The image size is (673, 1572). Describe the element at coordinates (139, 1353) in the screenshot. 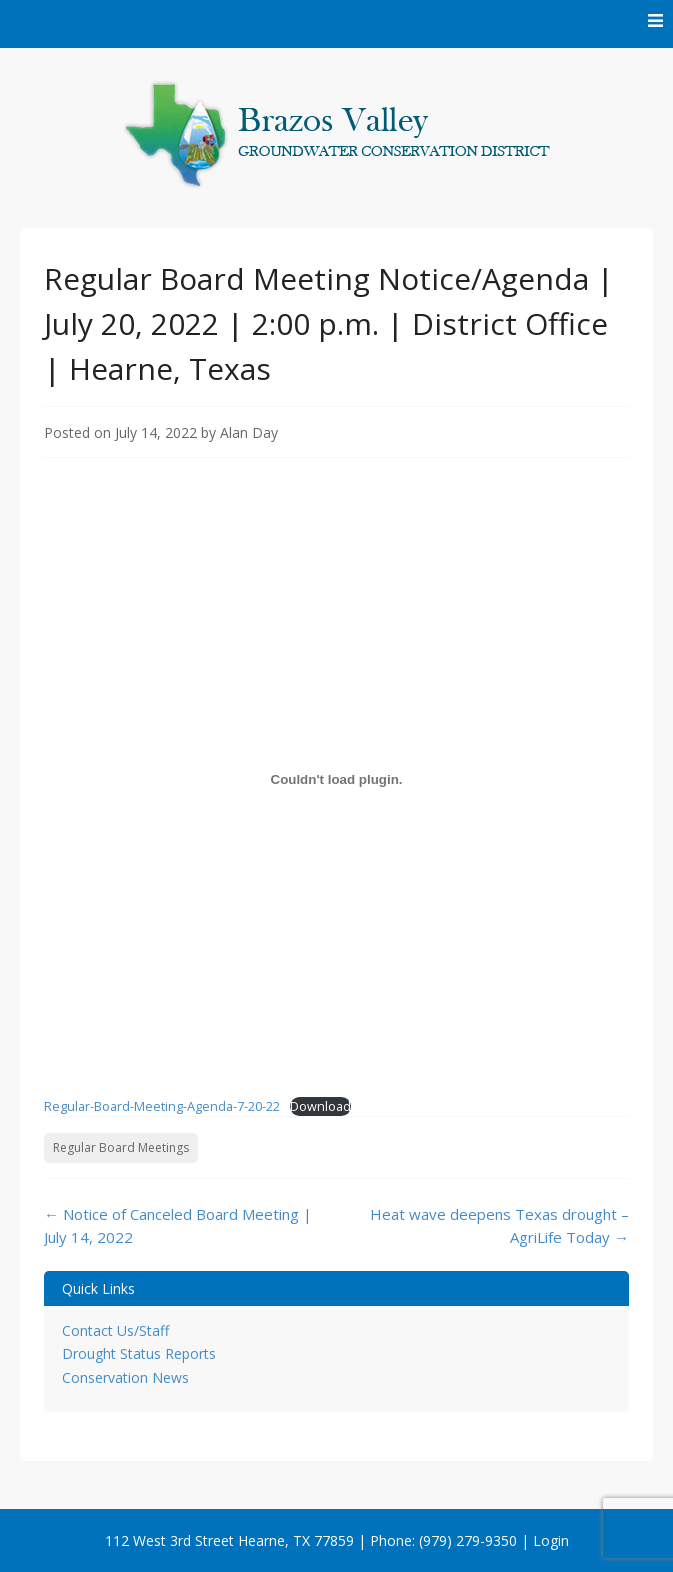

I see `Drought Status Reports` at that location.